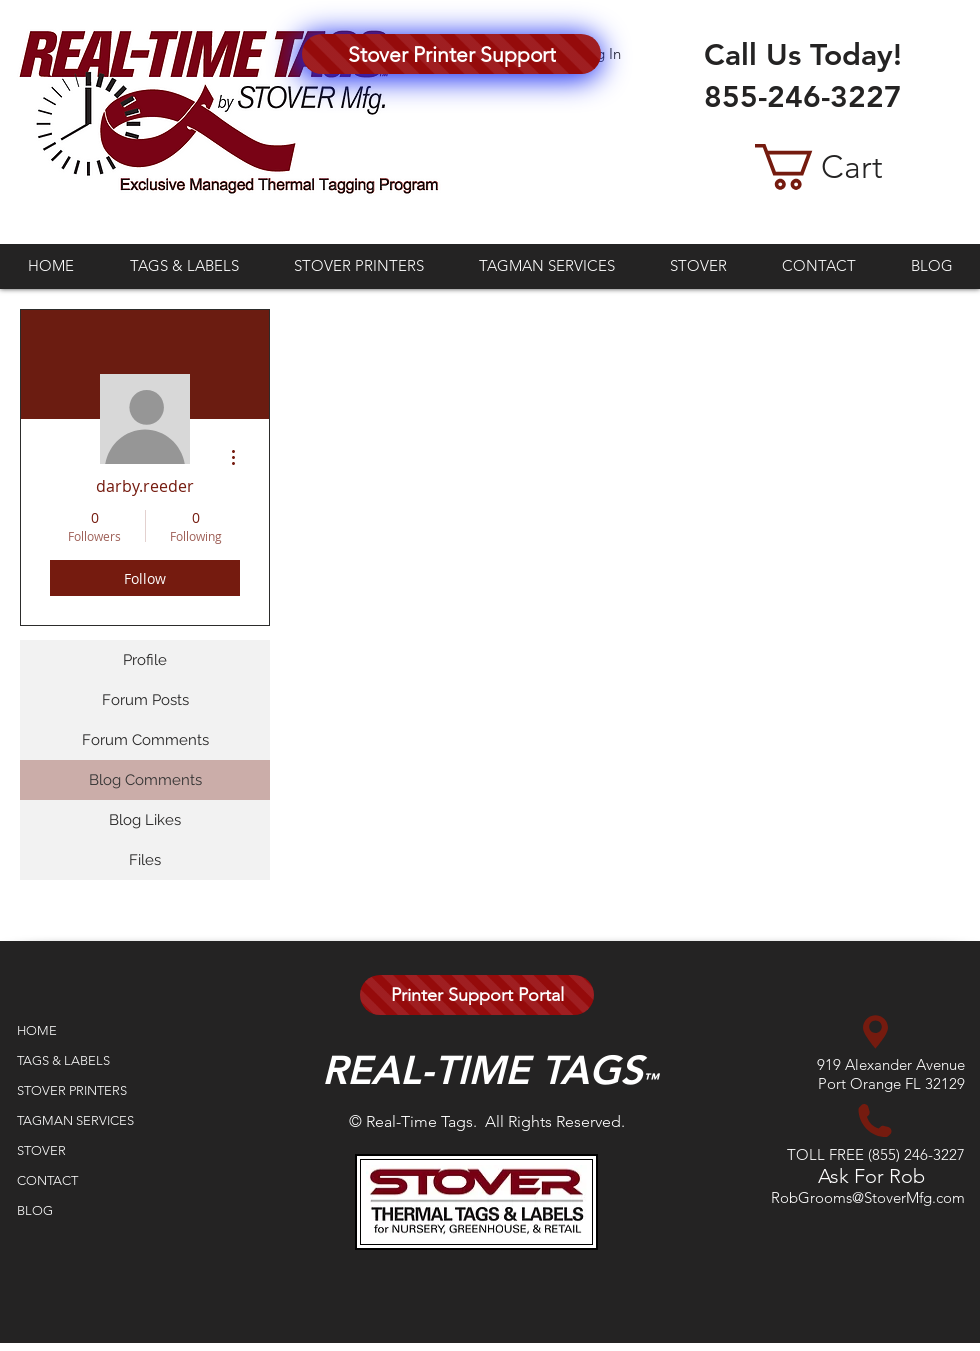 This screenshot has width=980, height=1351. I want to click on Profile, so click(145, 660).